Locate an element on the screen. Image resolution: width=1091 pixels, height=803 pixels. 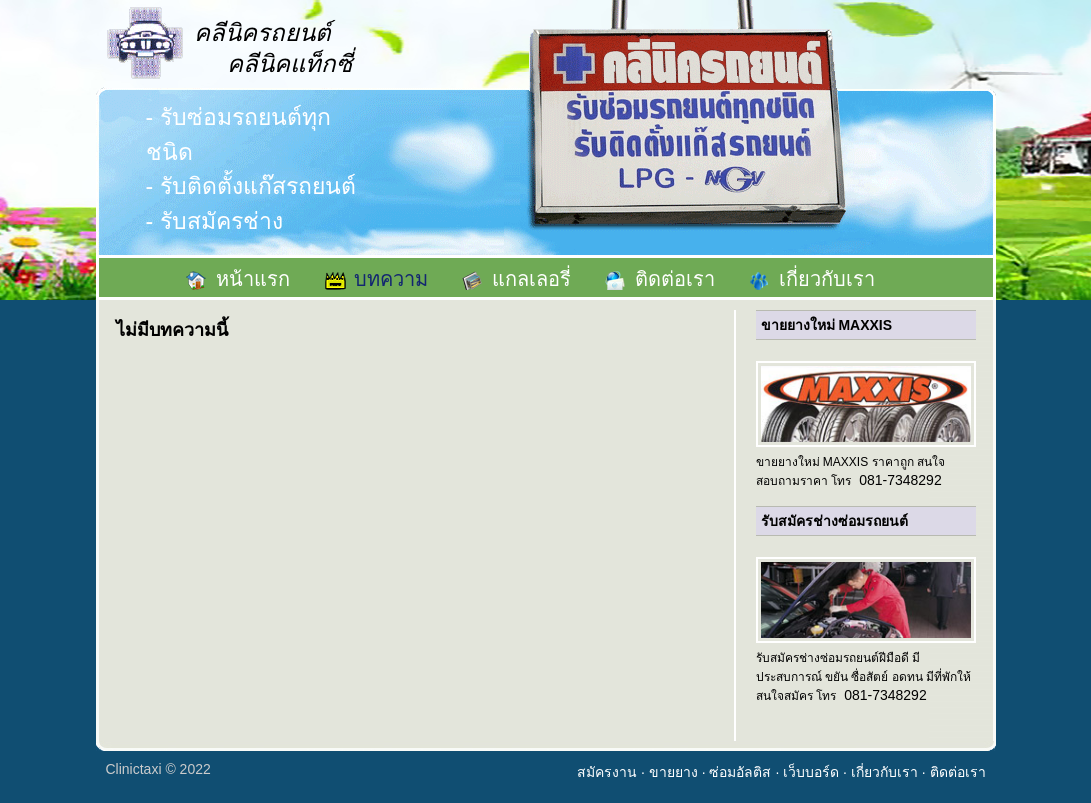
ซ่อมอัลติส is located at coordinates (740, 772).